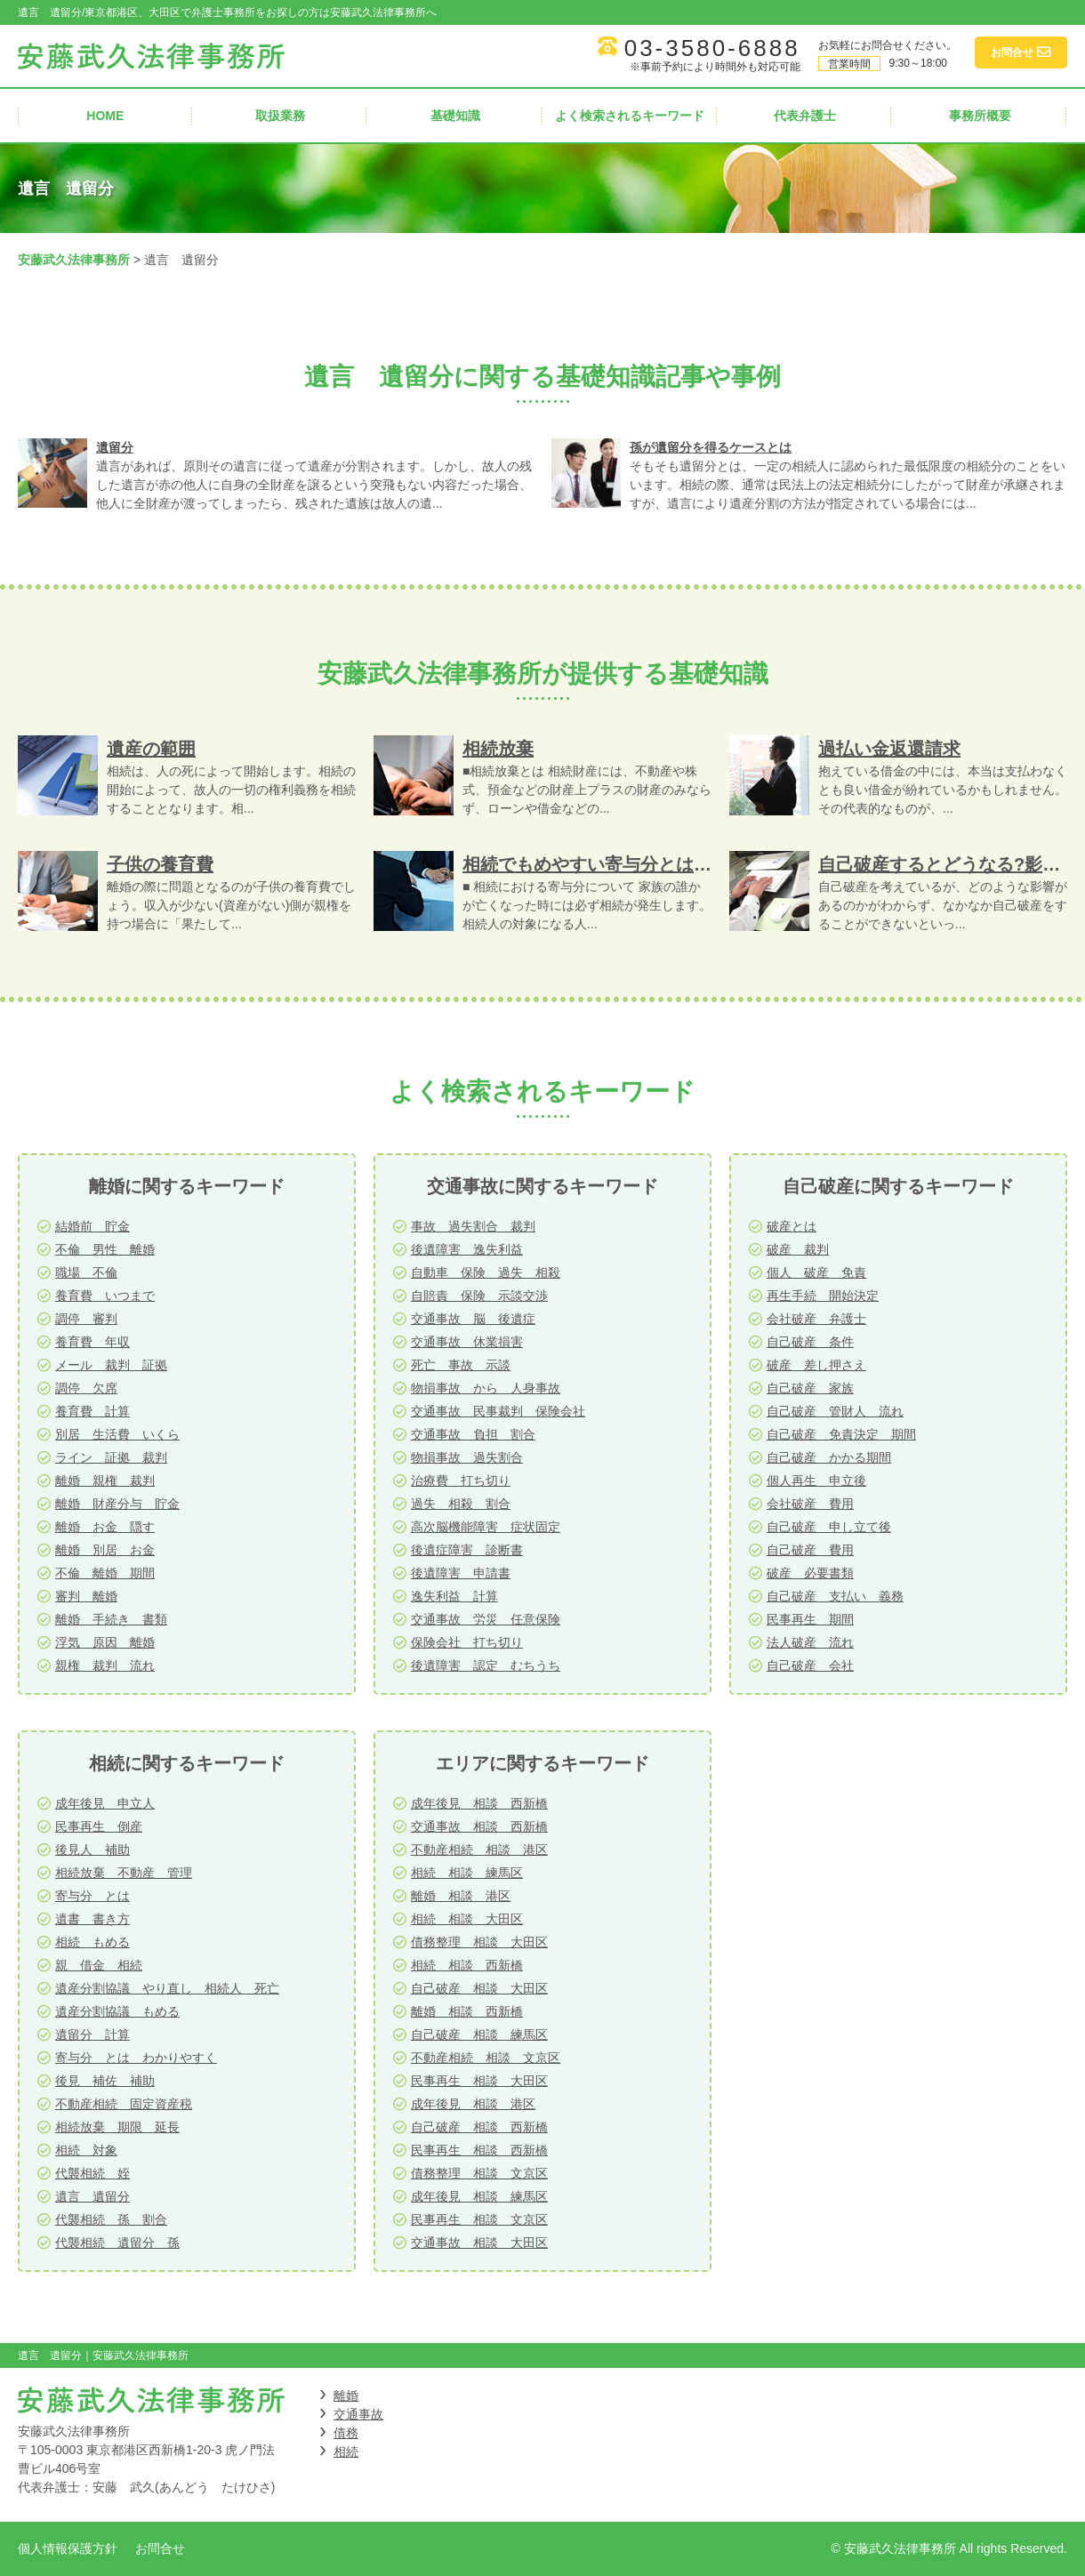 This screenshot has width=1085, height=2576. What do you see at coordinates (92, 1411) in the screenshot?
I see `養育費 計算` at bounding box center [92, 1411].